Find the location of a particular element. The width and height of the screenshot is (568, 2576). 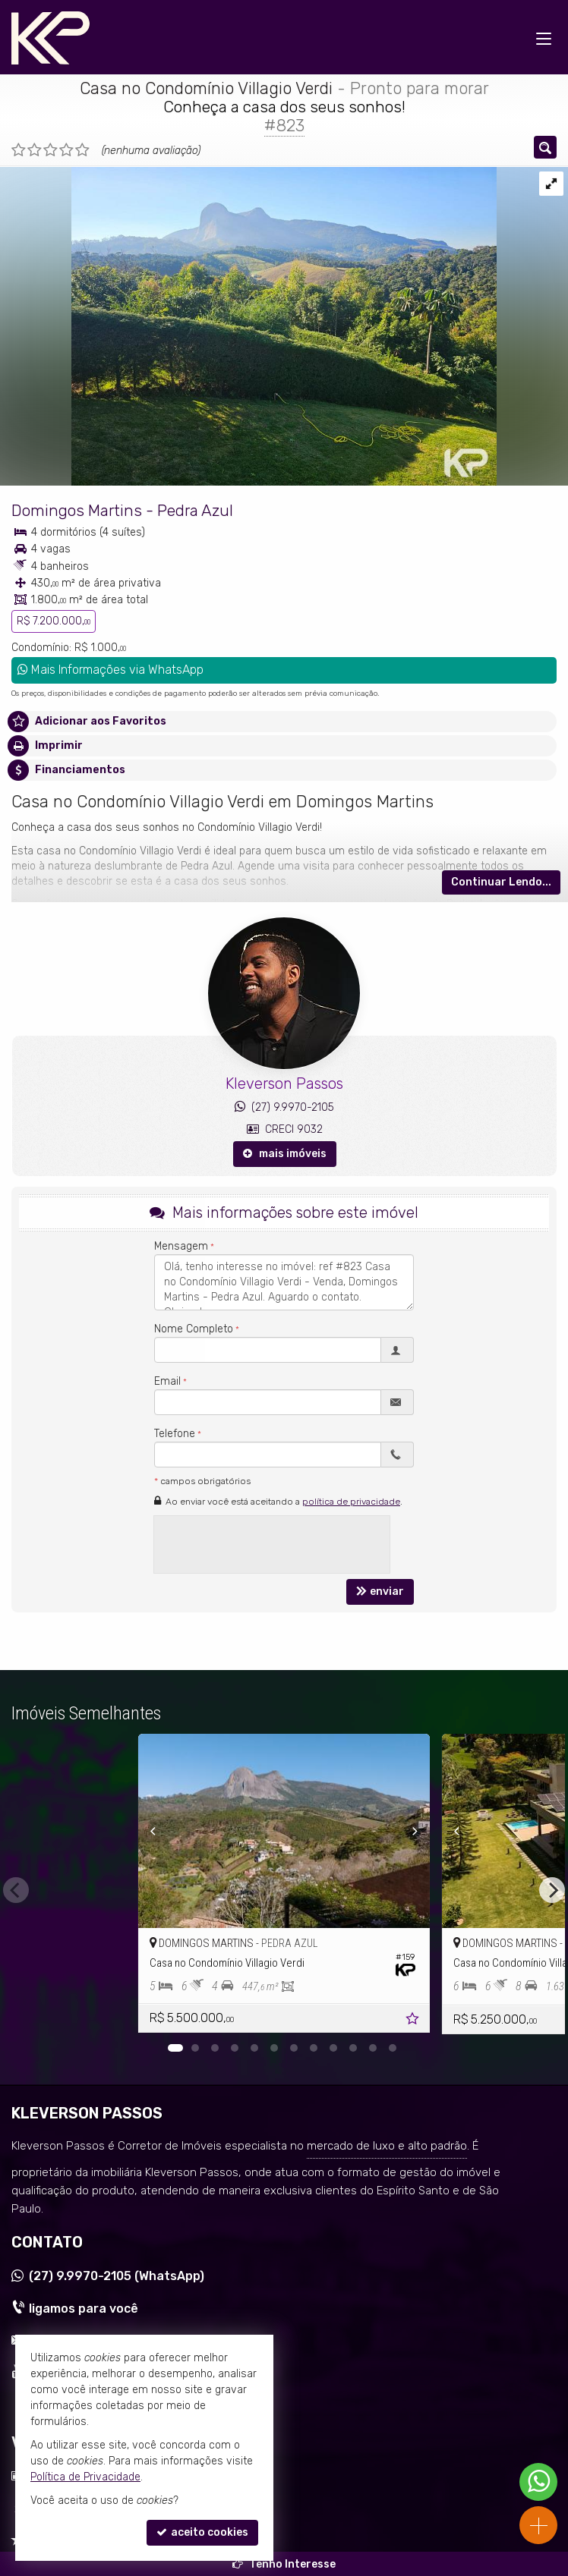

[adicionar aos favoritos] is located at coordinates (414, 2021).